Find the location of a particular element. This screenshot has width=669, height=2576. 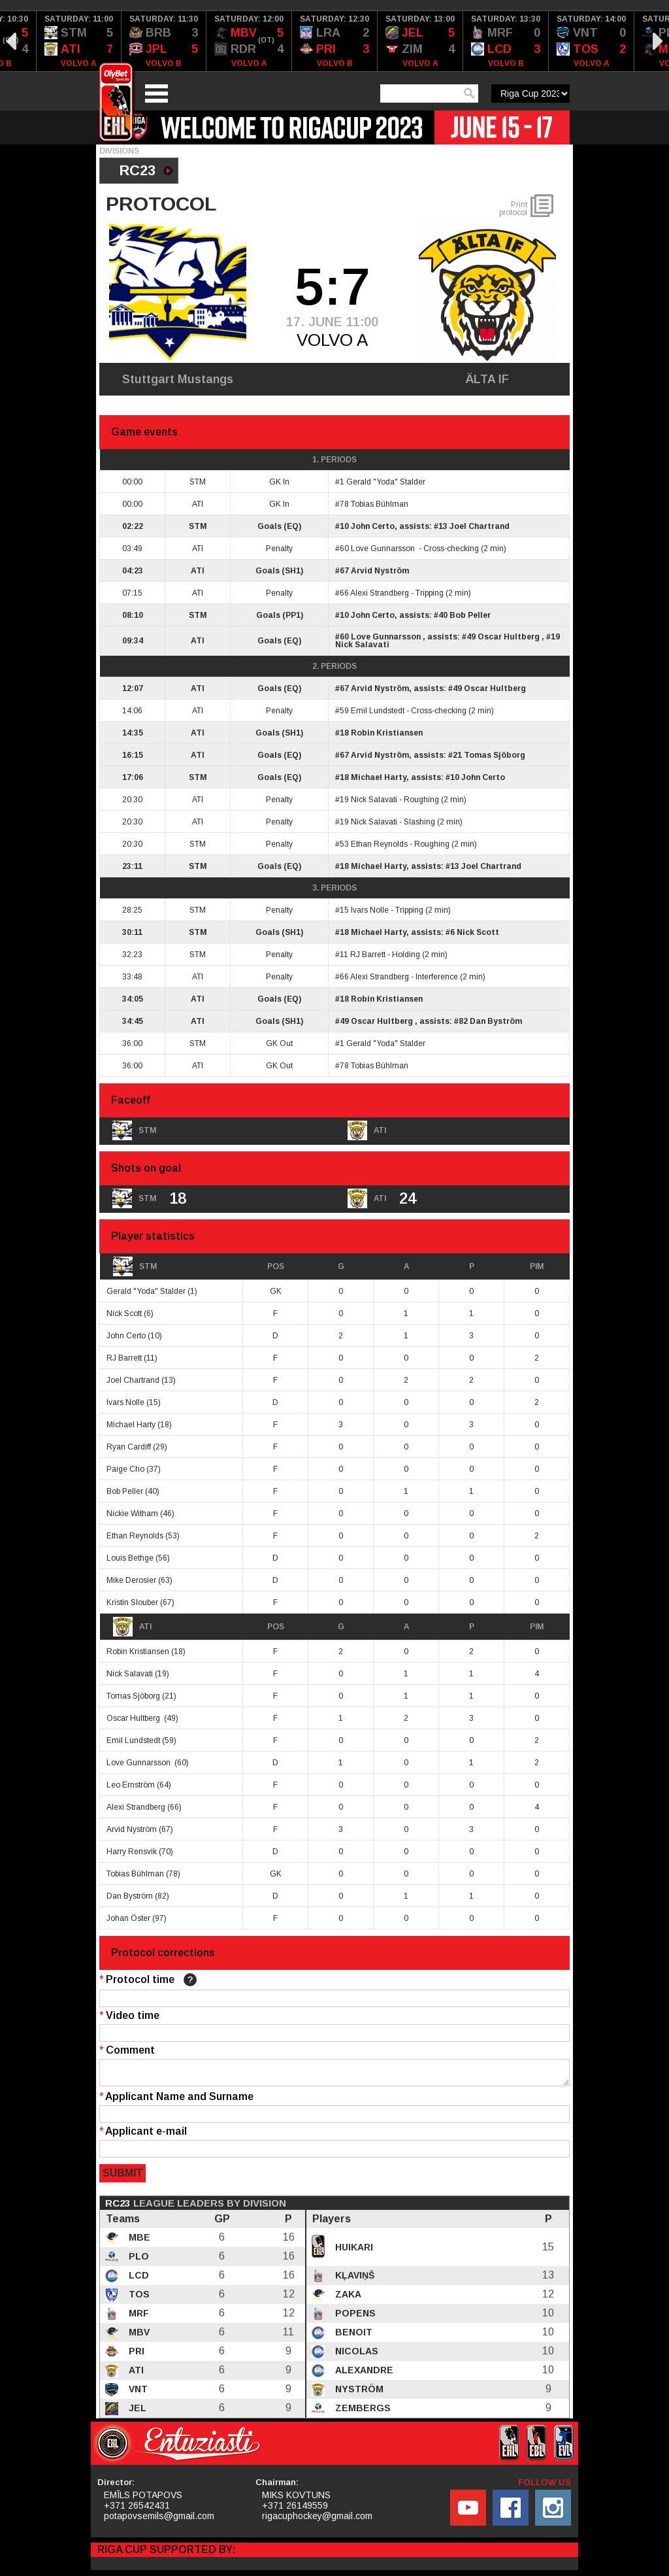

Michael Harty is located at coordinates (378, 777).